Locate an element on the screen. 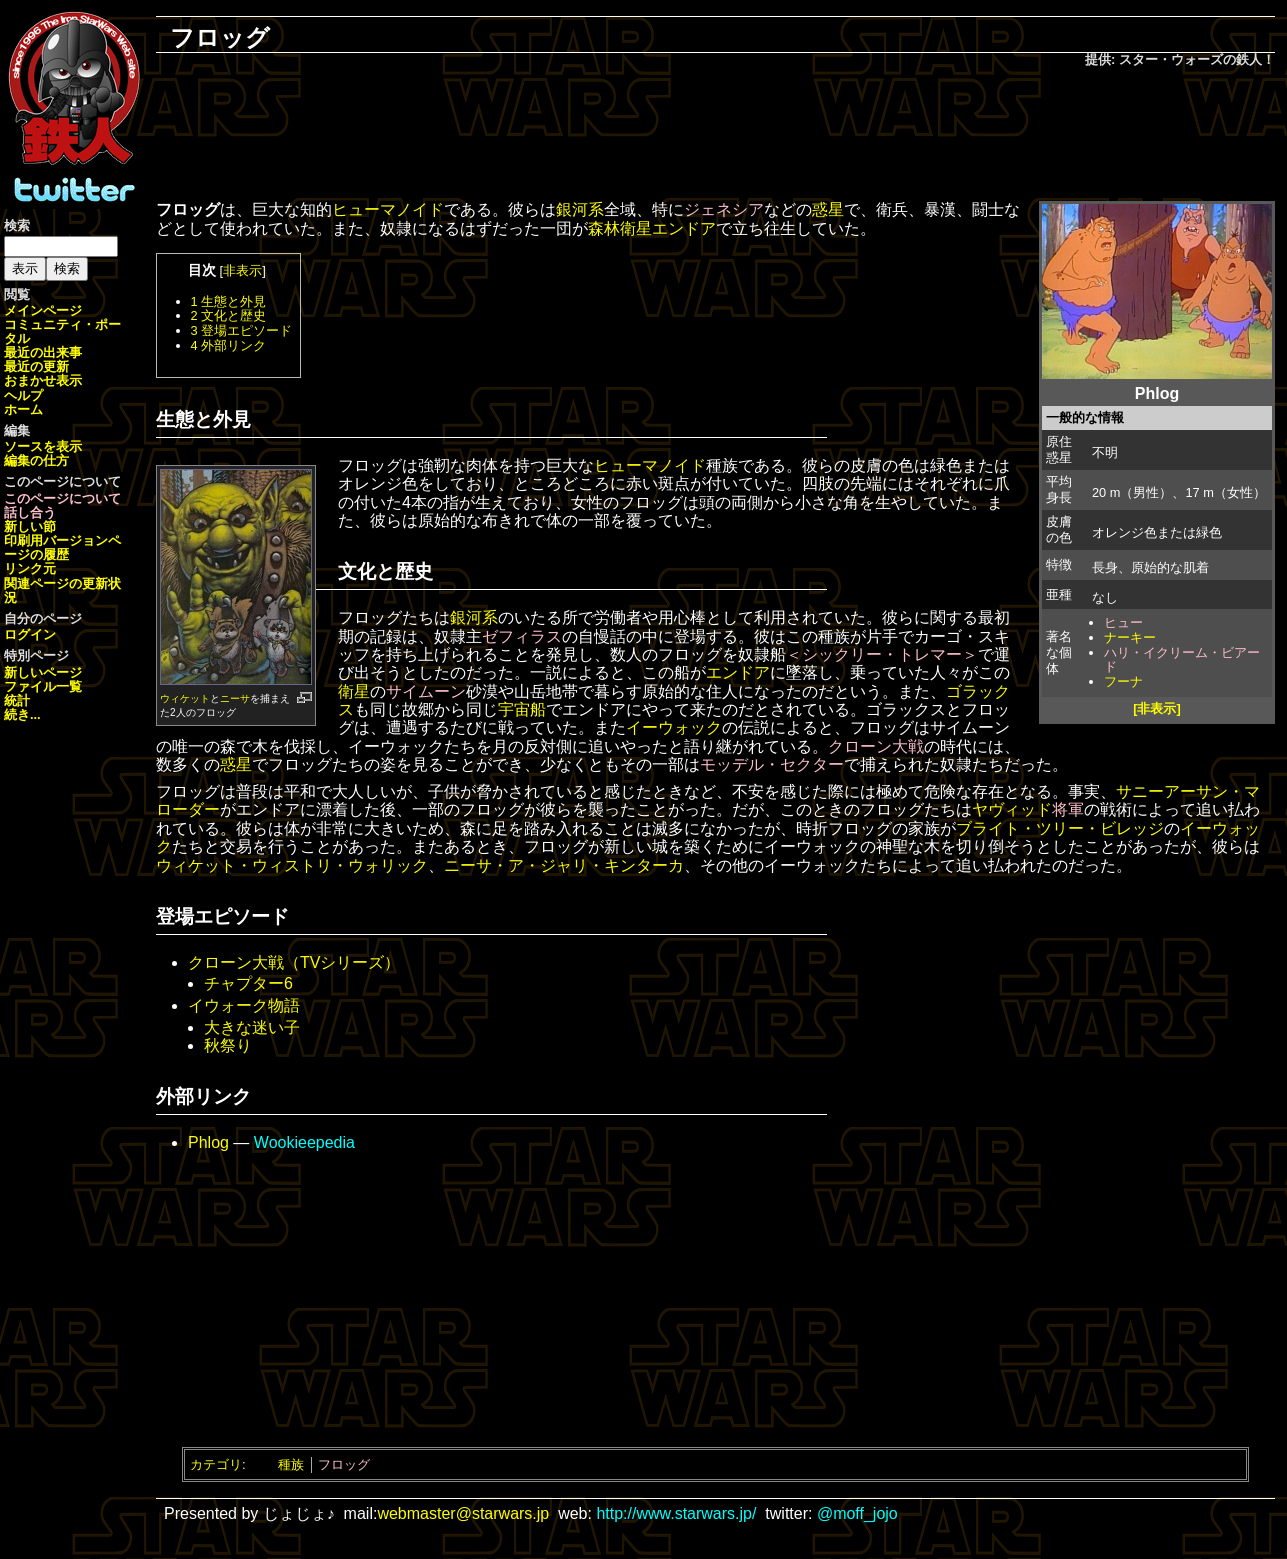  銀河系 is located at coordinates (580, 209).